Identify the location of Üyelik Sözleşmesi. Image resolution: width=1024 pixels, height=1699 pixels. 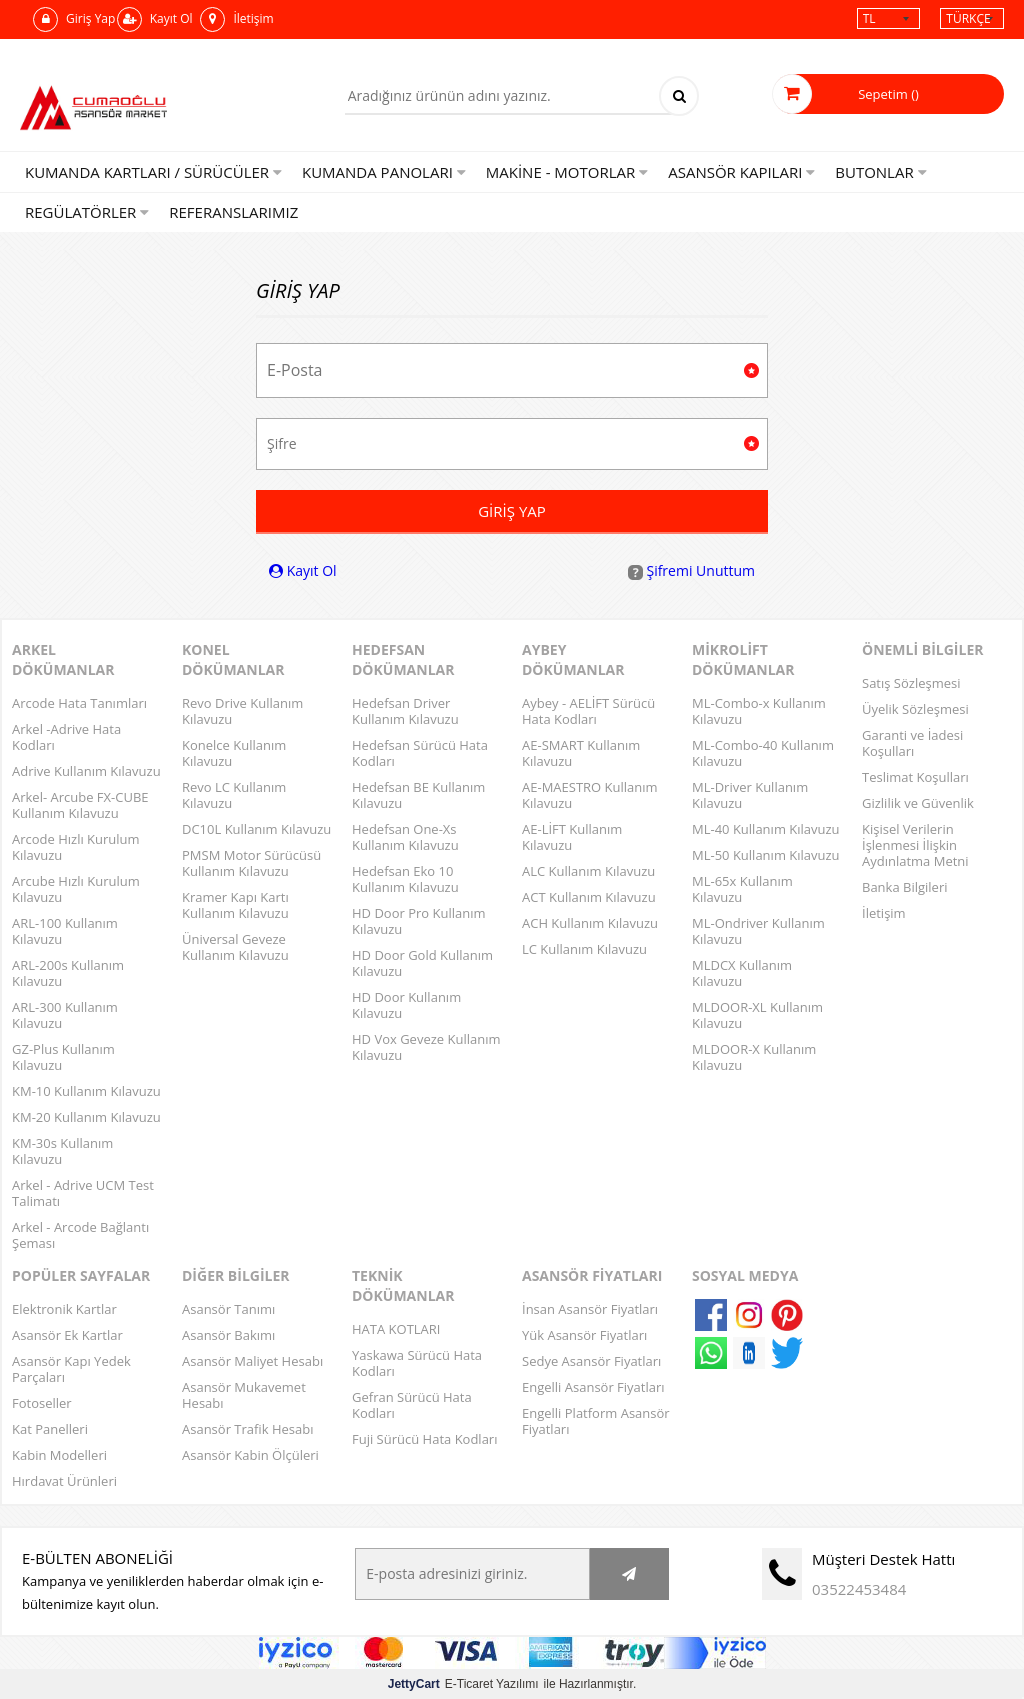
(915, 709).